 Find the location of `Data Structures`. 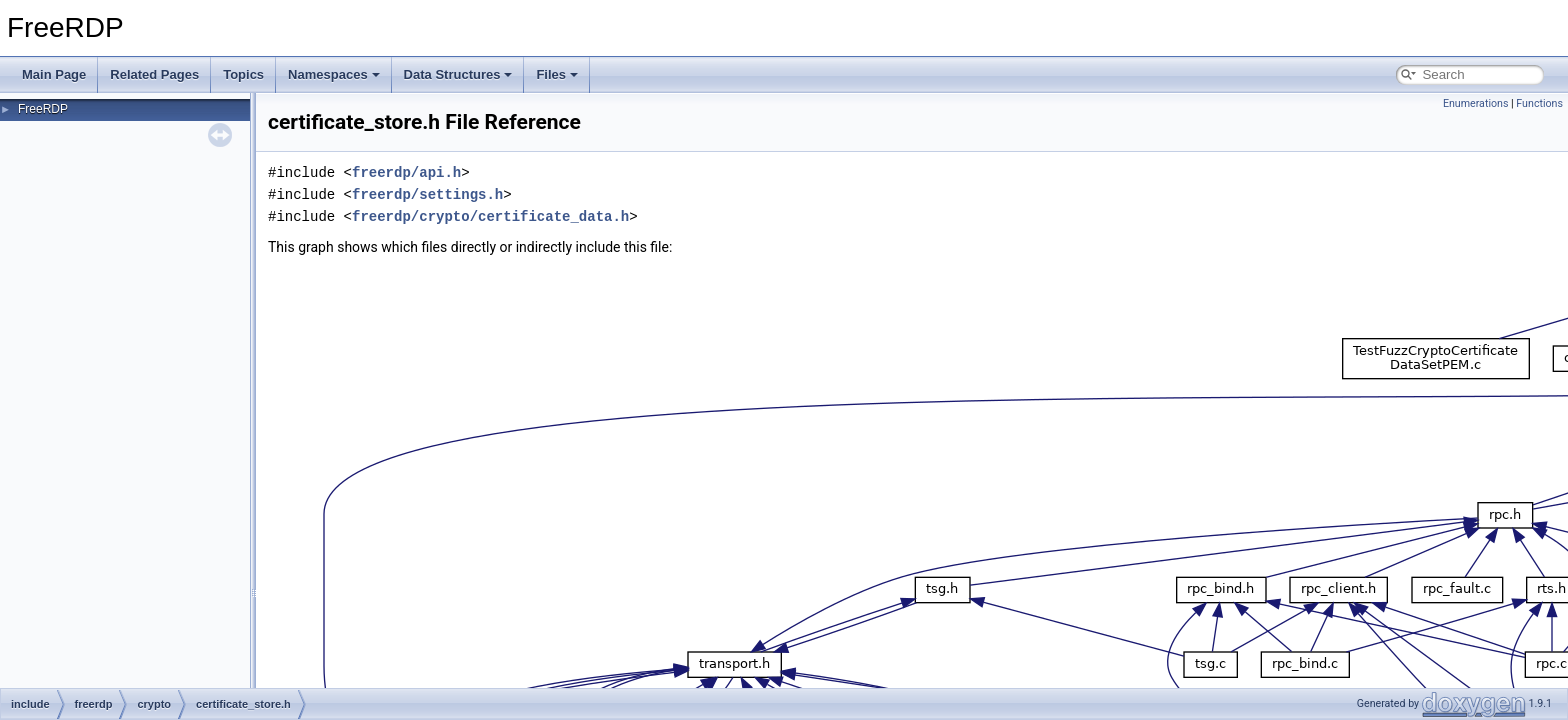

Data Structures is located at coordinates (458, 74).